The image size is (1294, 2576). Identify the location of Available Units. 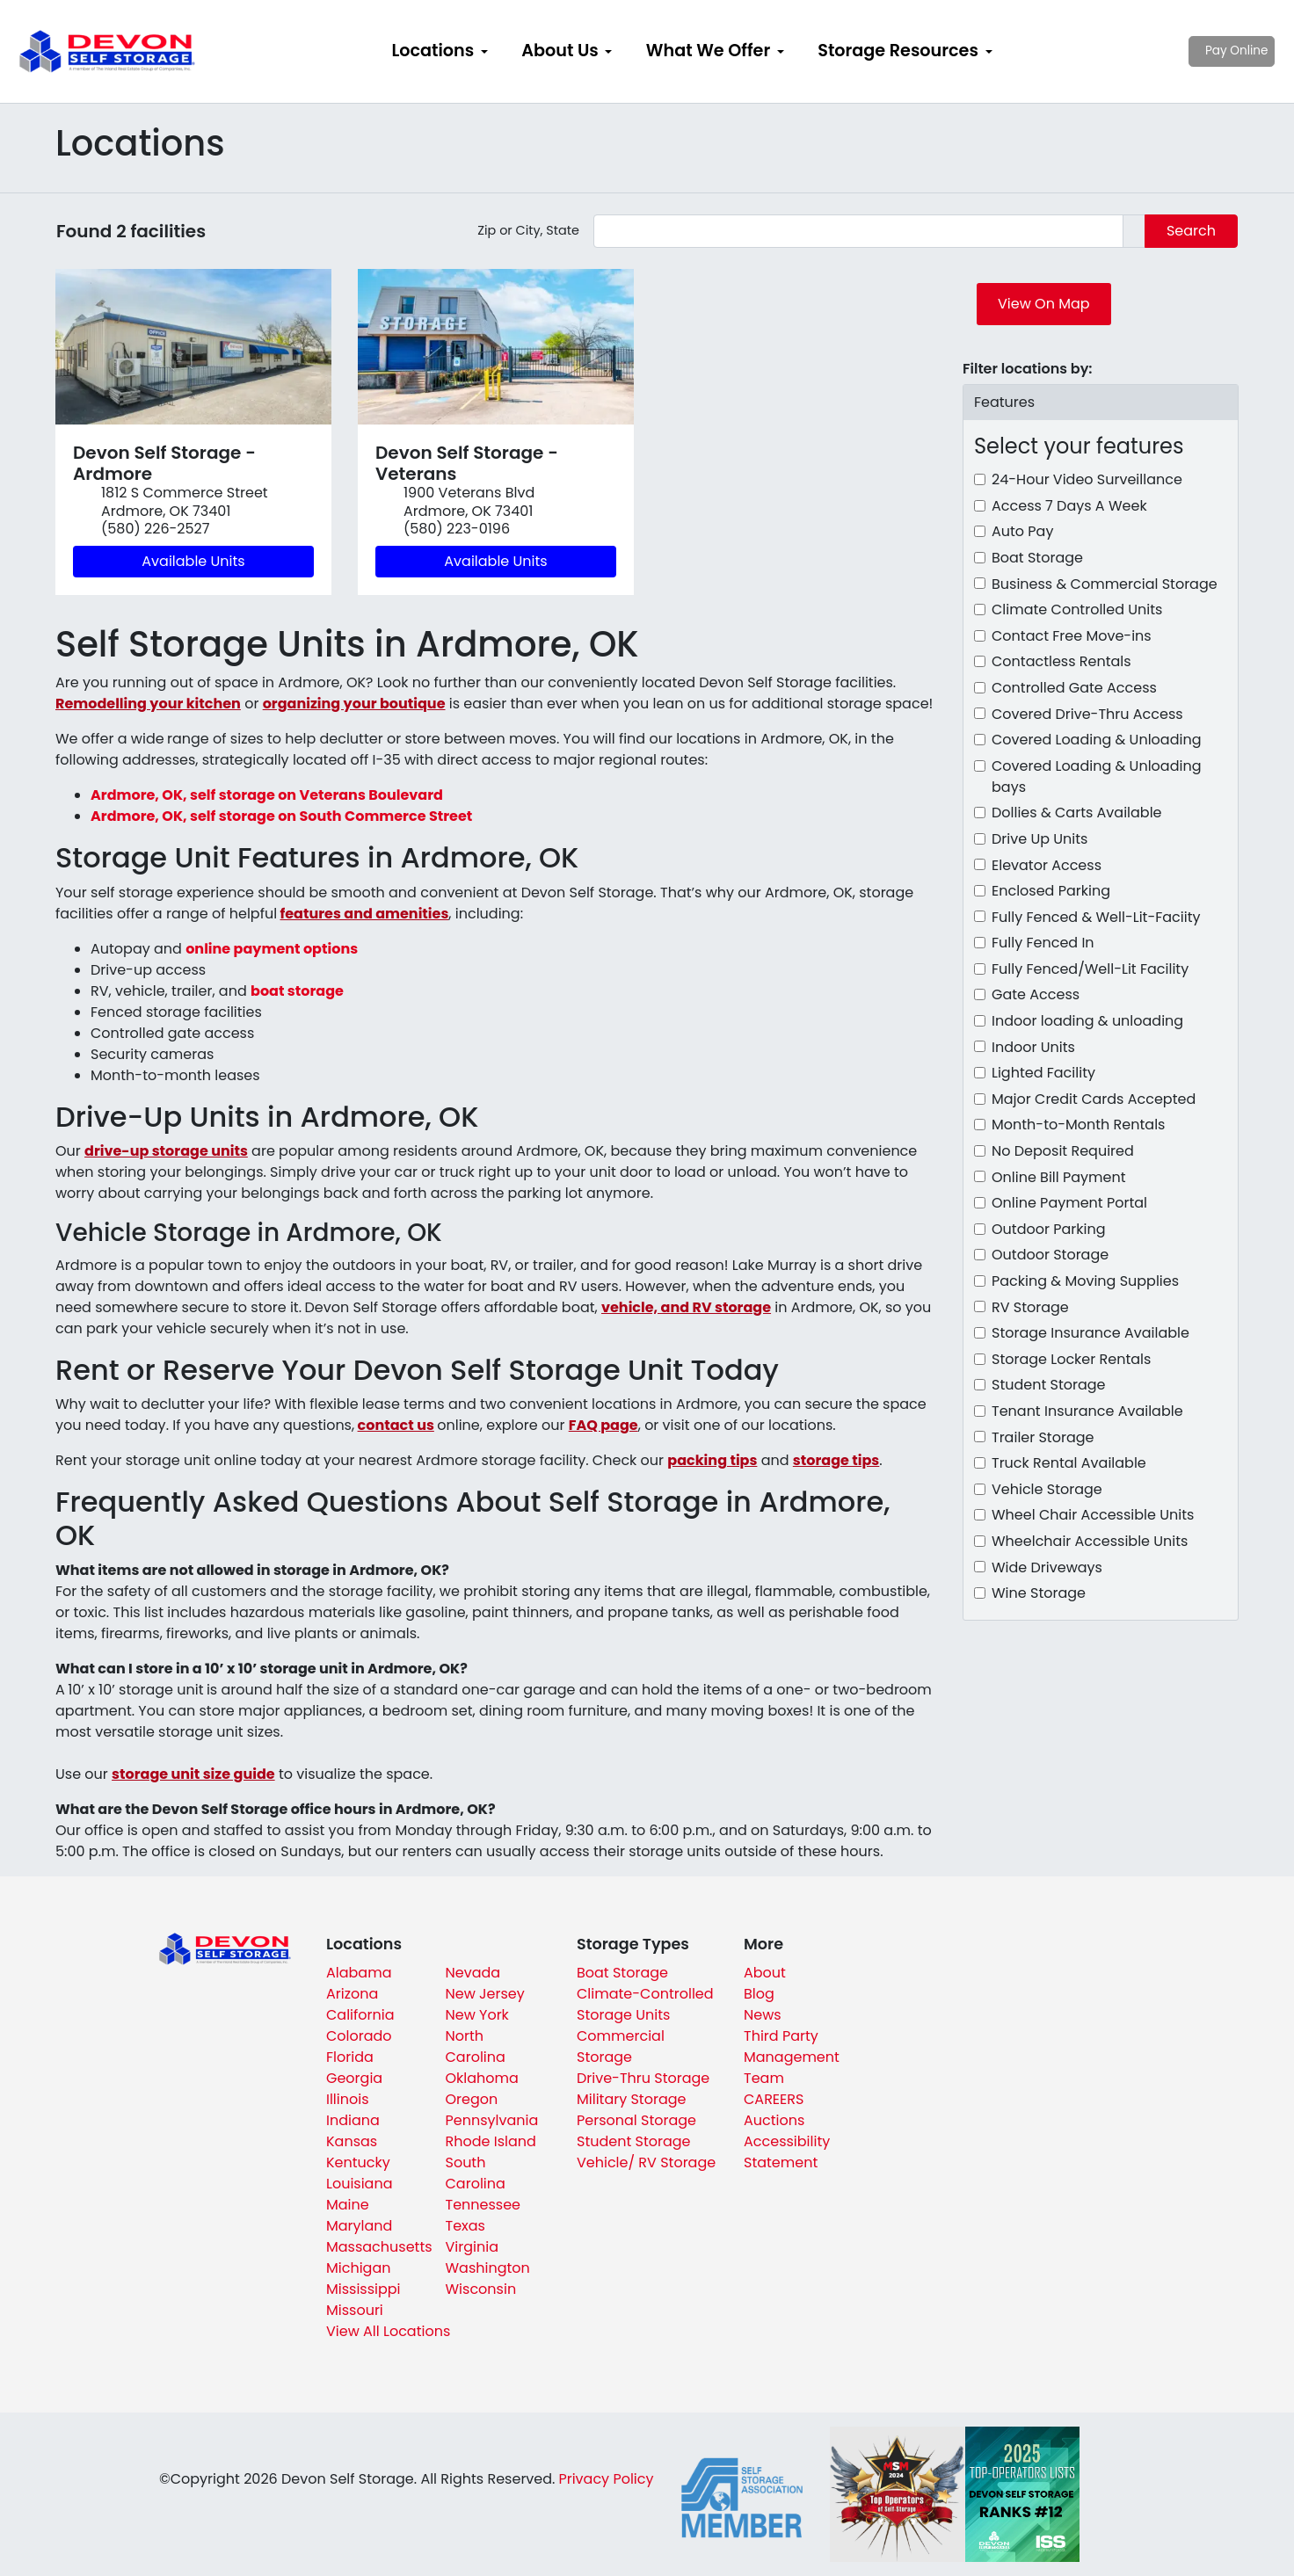
(193, 561).